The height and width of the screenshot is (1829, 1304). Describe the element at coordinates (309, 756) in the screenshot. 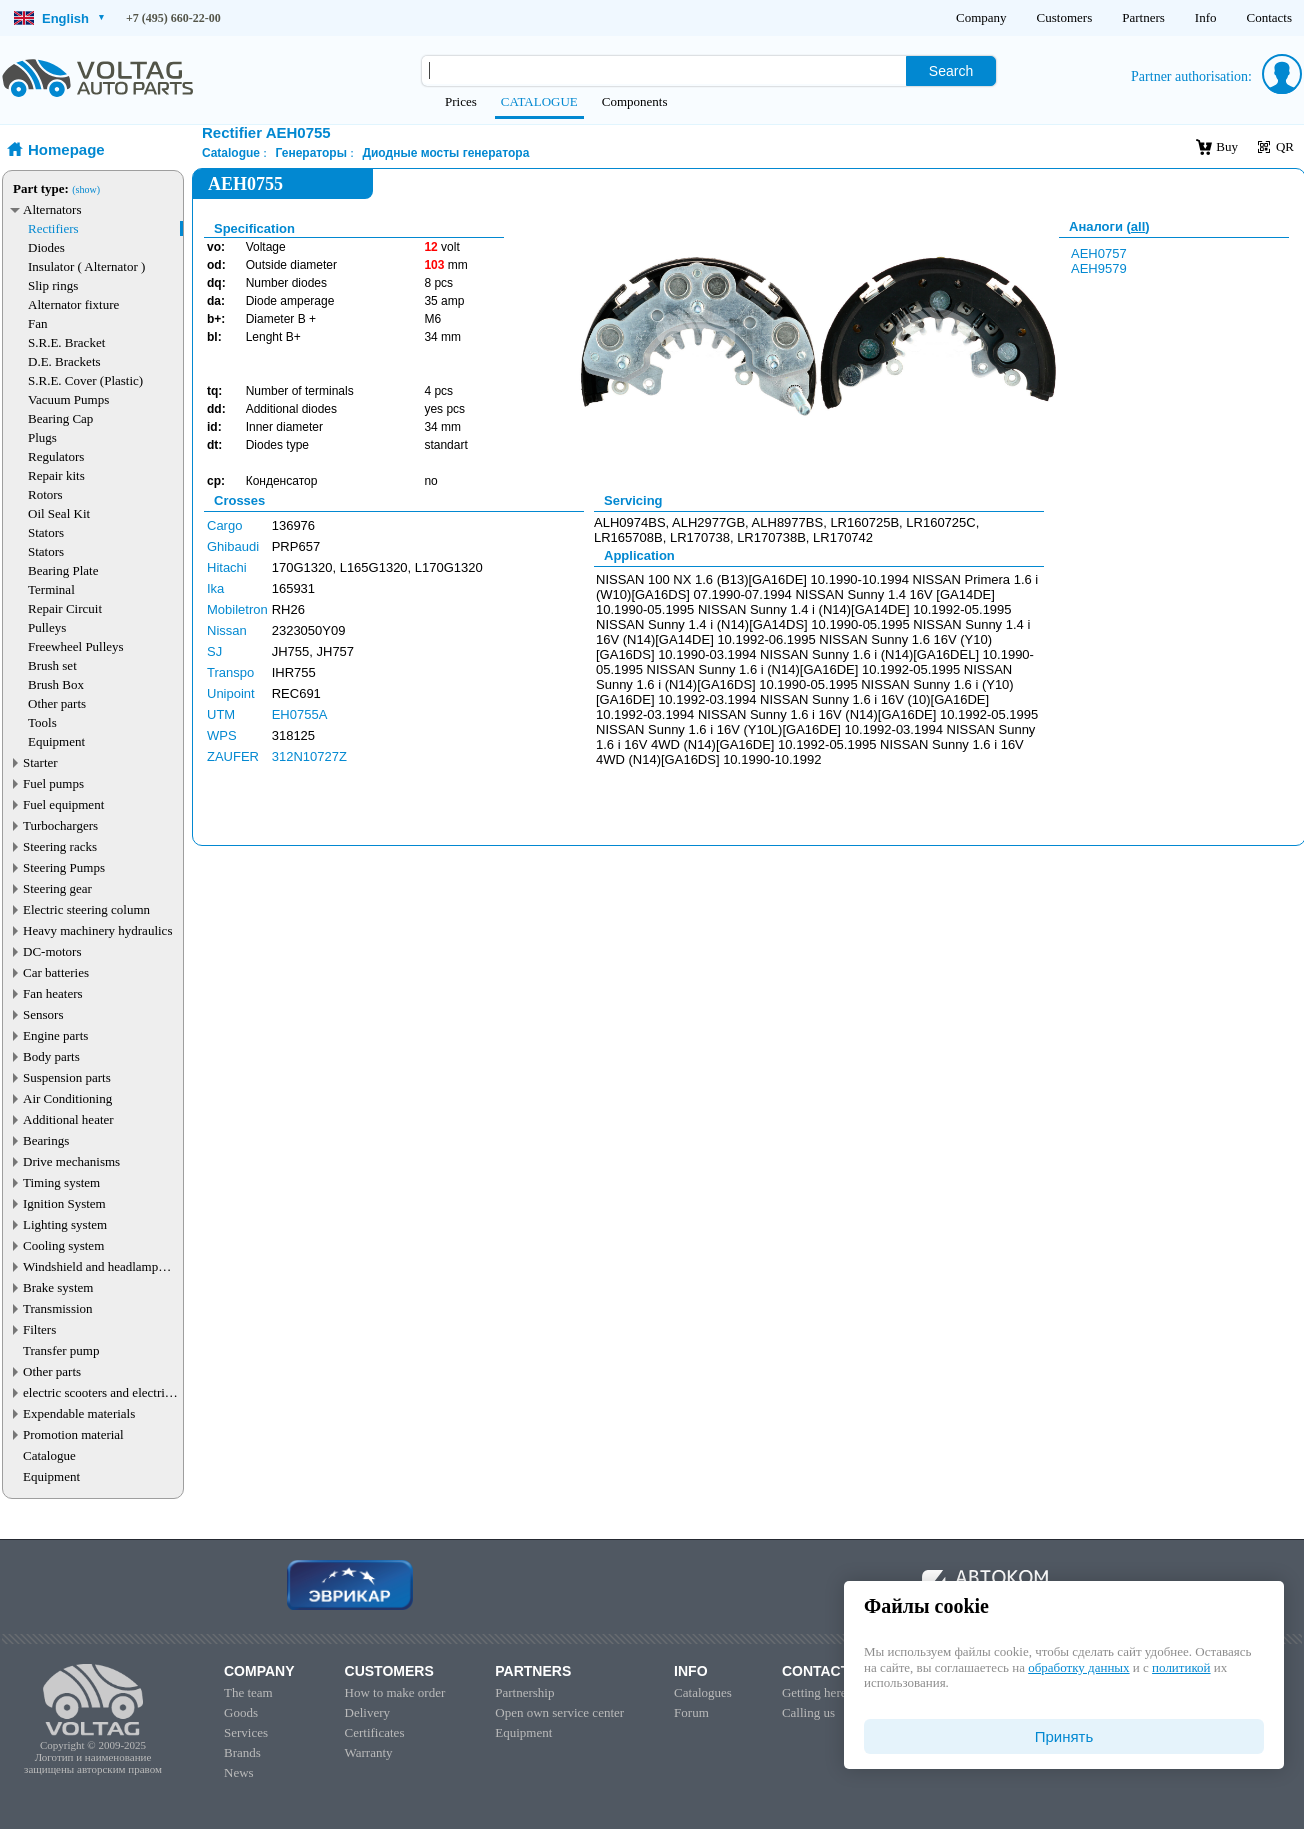

I see `312N10727Z` at that location.